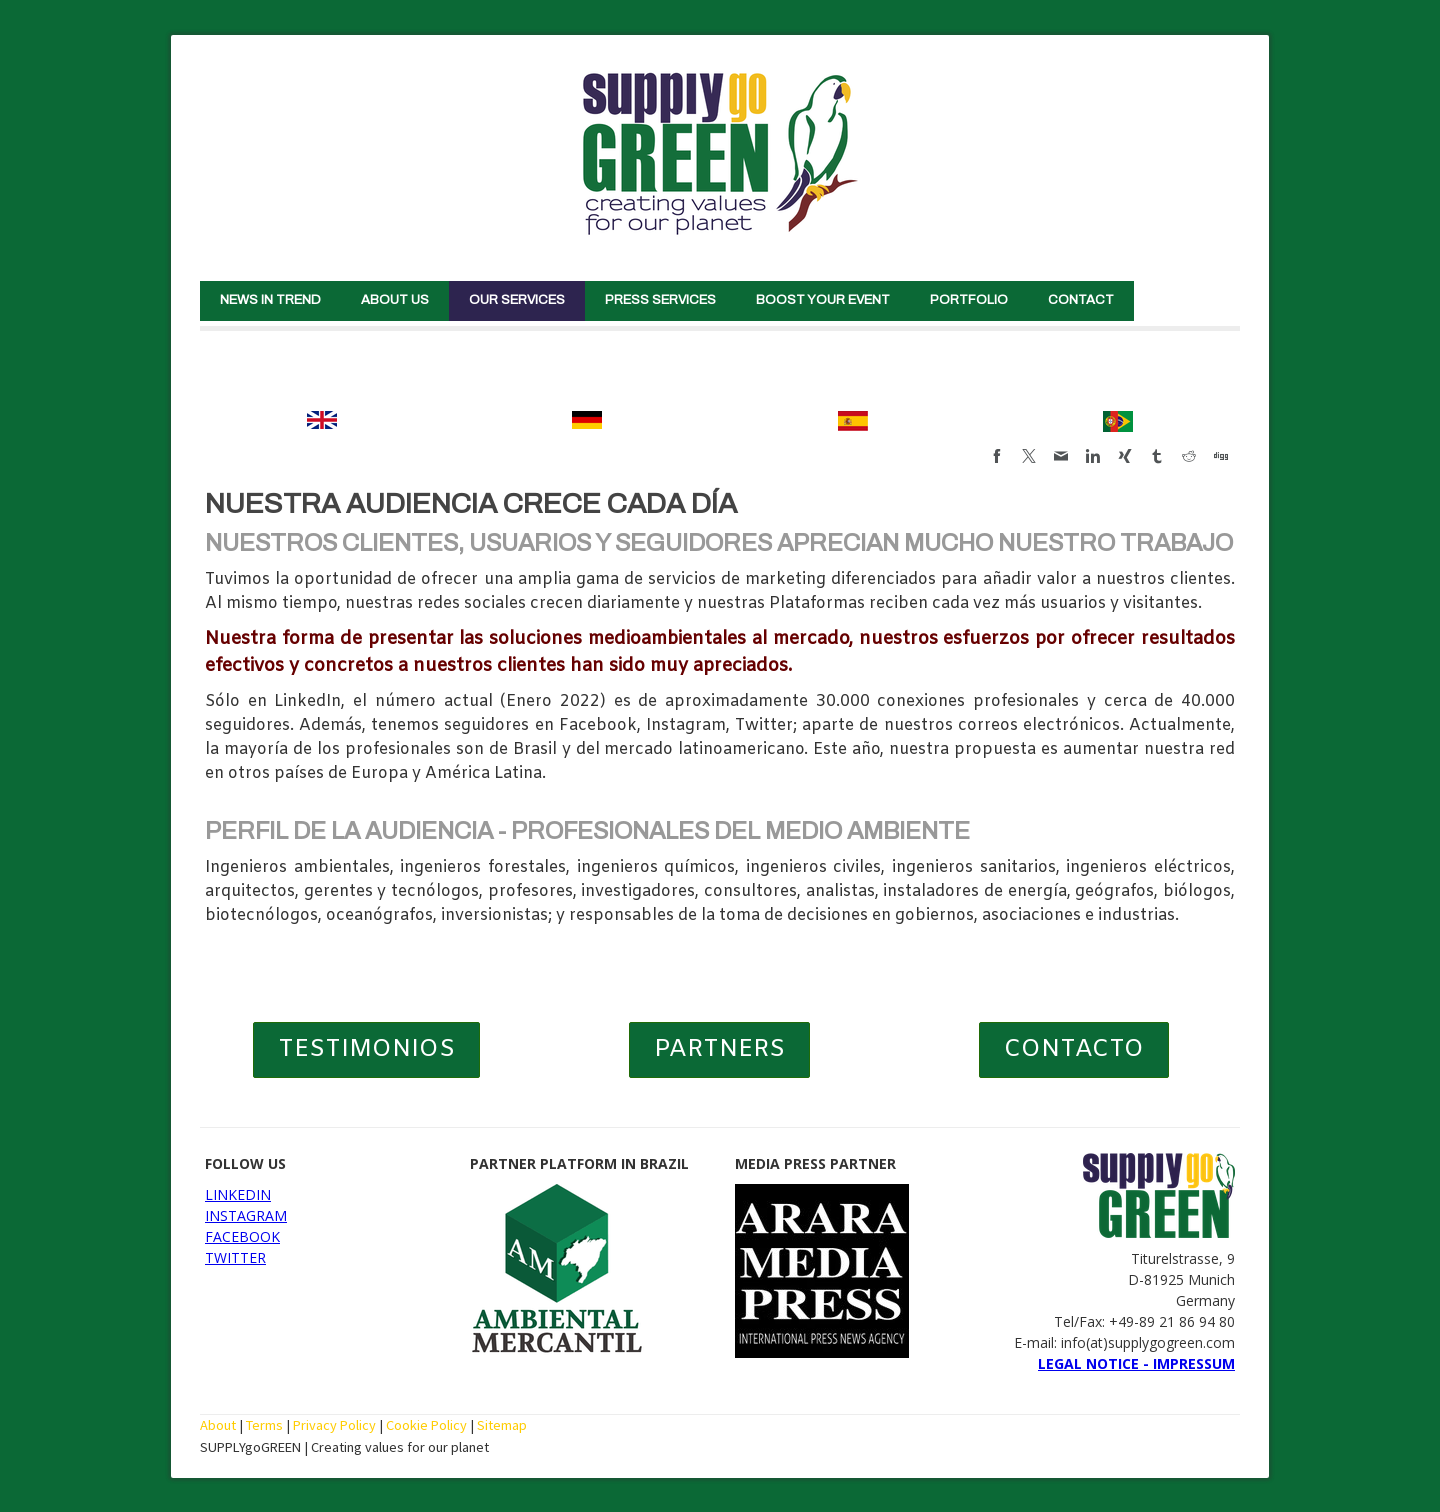  I want to click on CONTACTO, so click(1074, 1050).